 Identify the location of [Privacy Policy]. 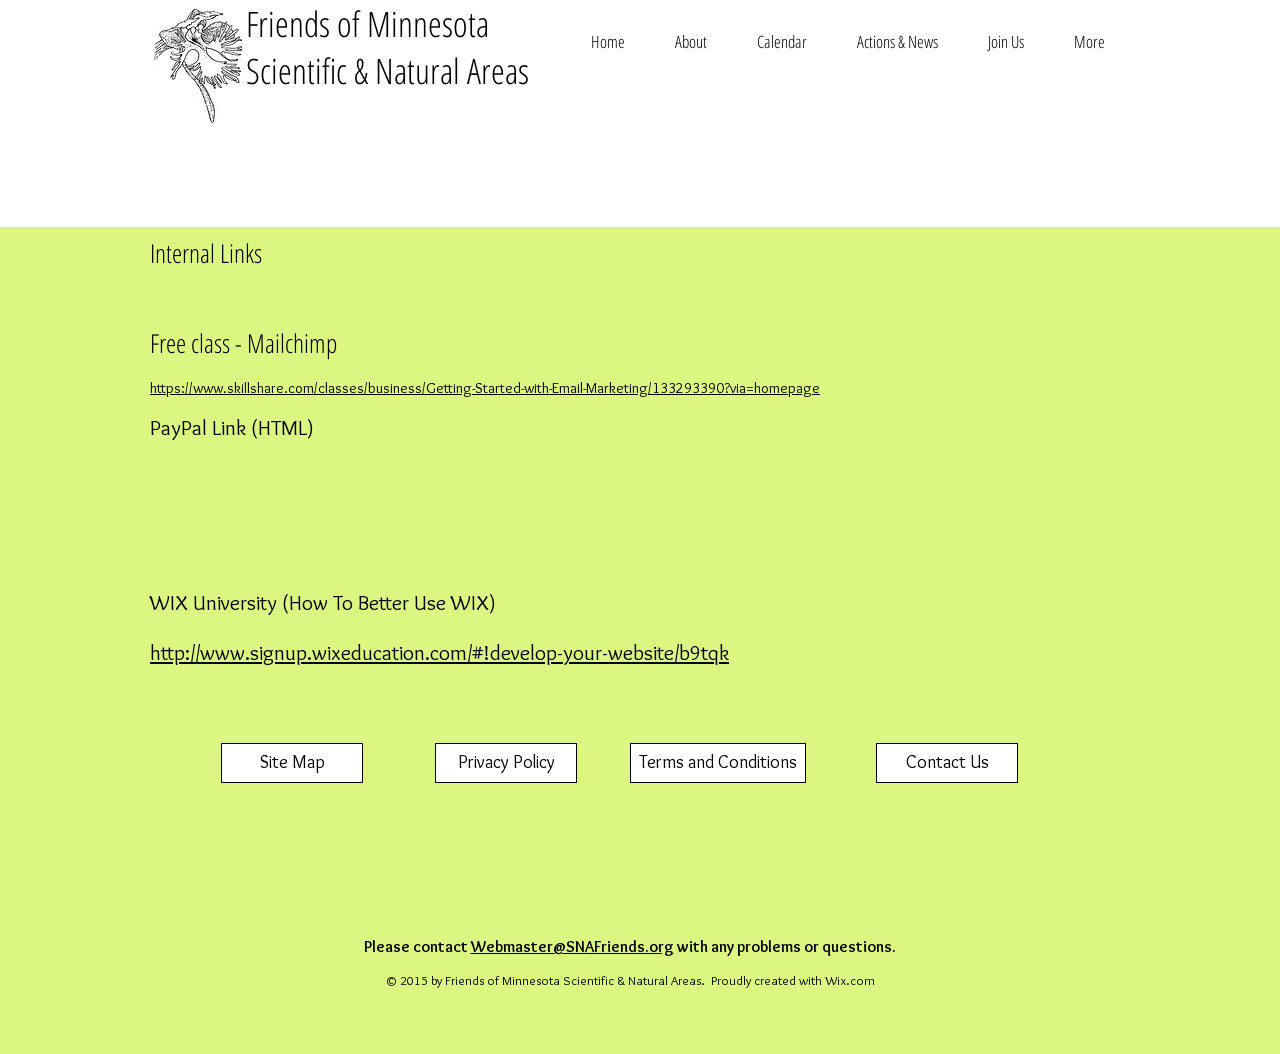
(506, 763).